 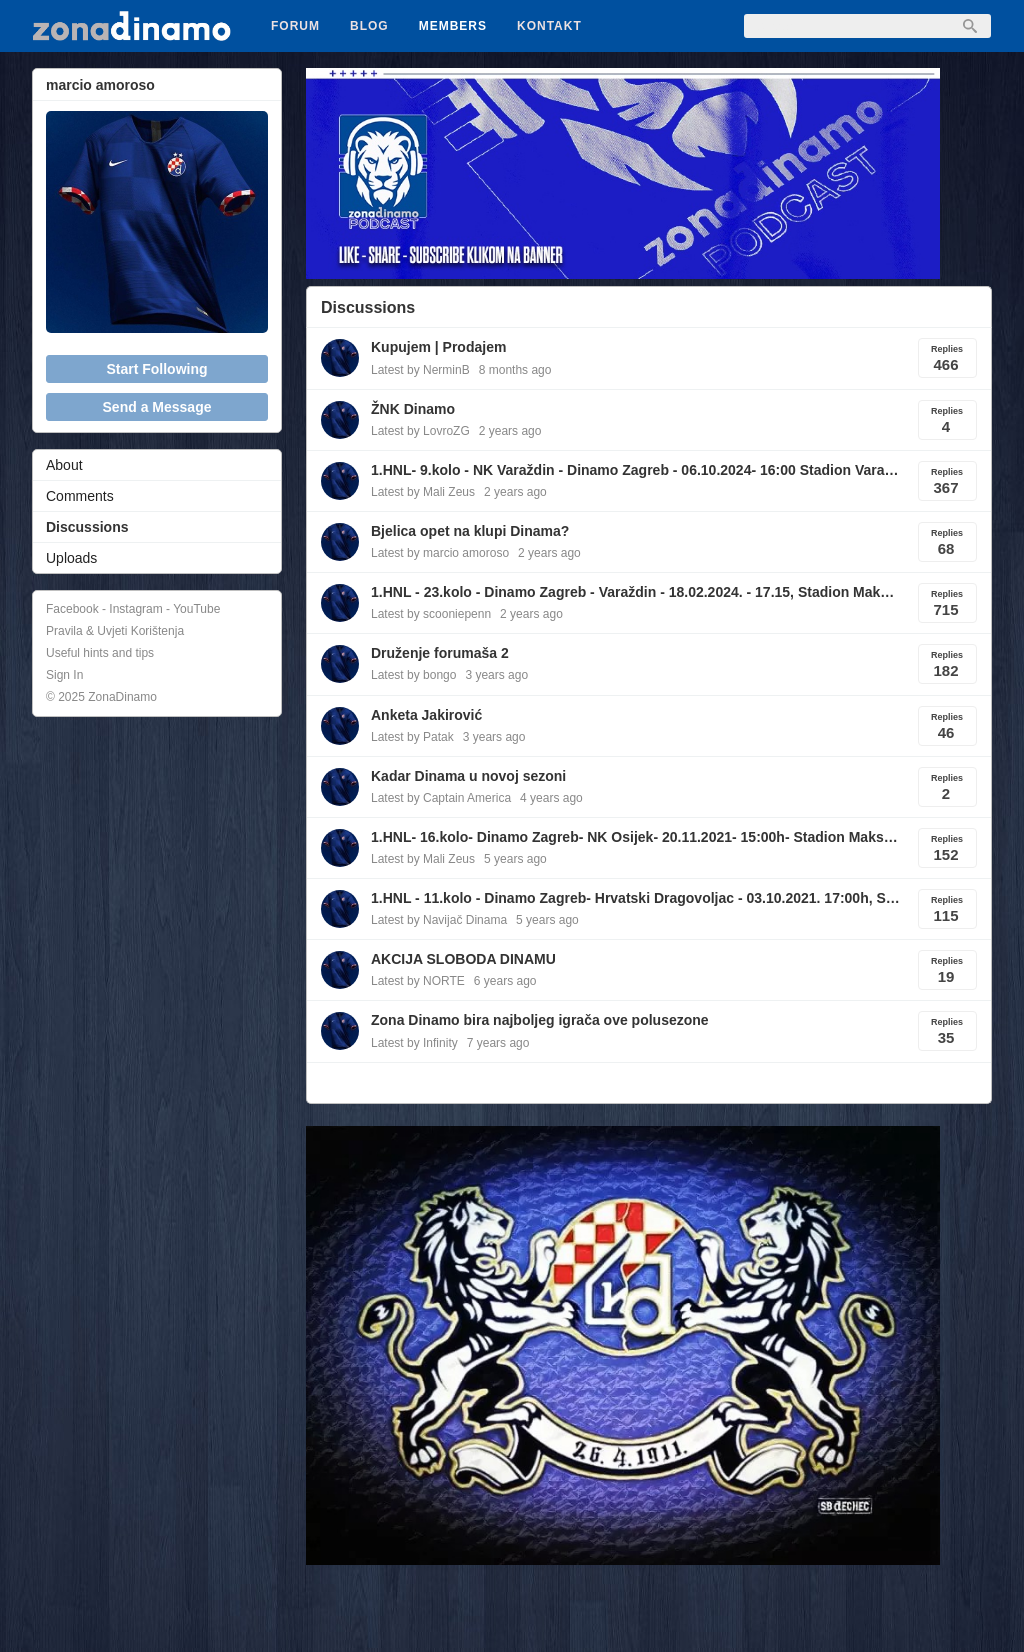 I want to click on Latest by bongo, so click(x=413, y=675).